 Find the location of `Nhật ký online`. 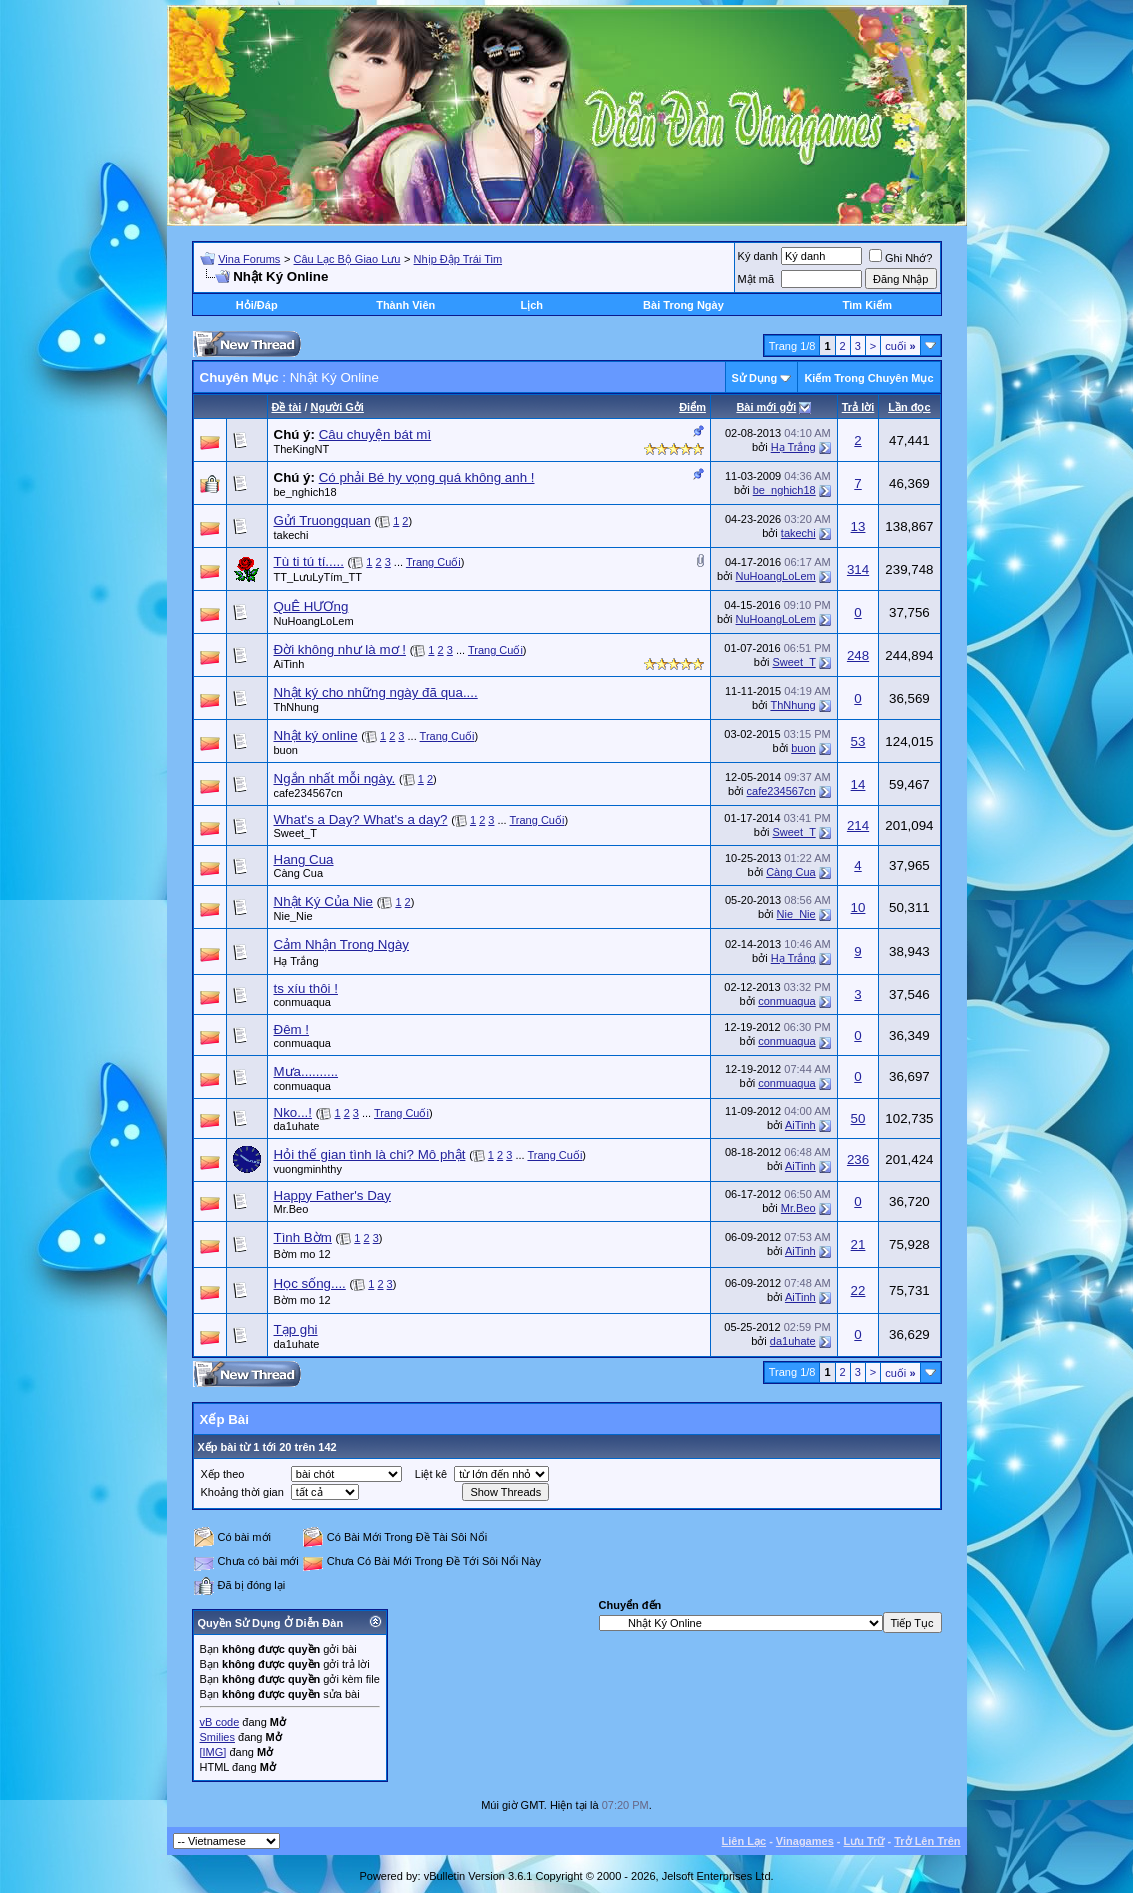

Nhật ký online is located at coordinates (316, 735).